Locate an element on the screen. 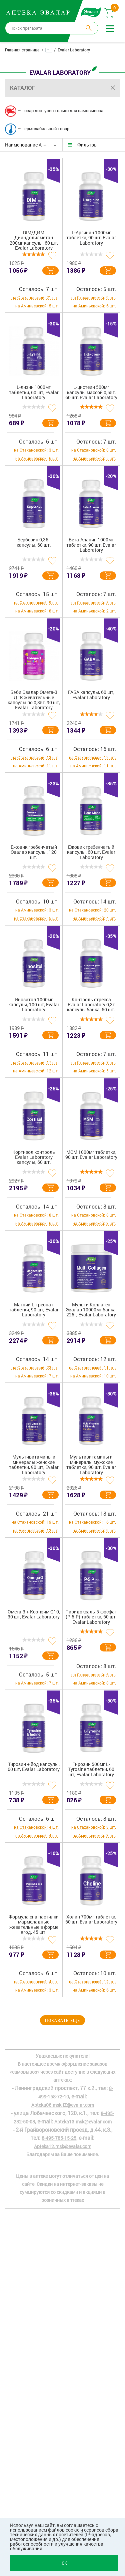  Мультивитамины и минералы мужские таблетки, 90 шт, Evalar Laboratory is located at coordinates (91, 1464).